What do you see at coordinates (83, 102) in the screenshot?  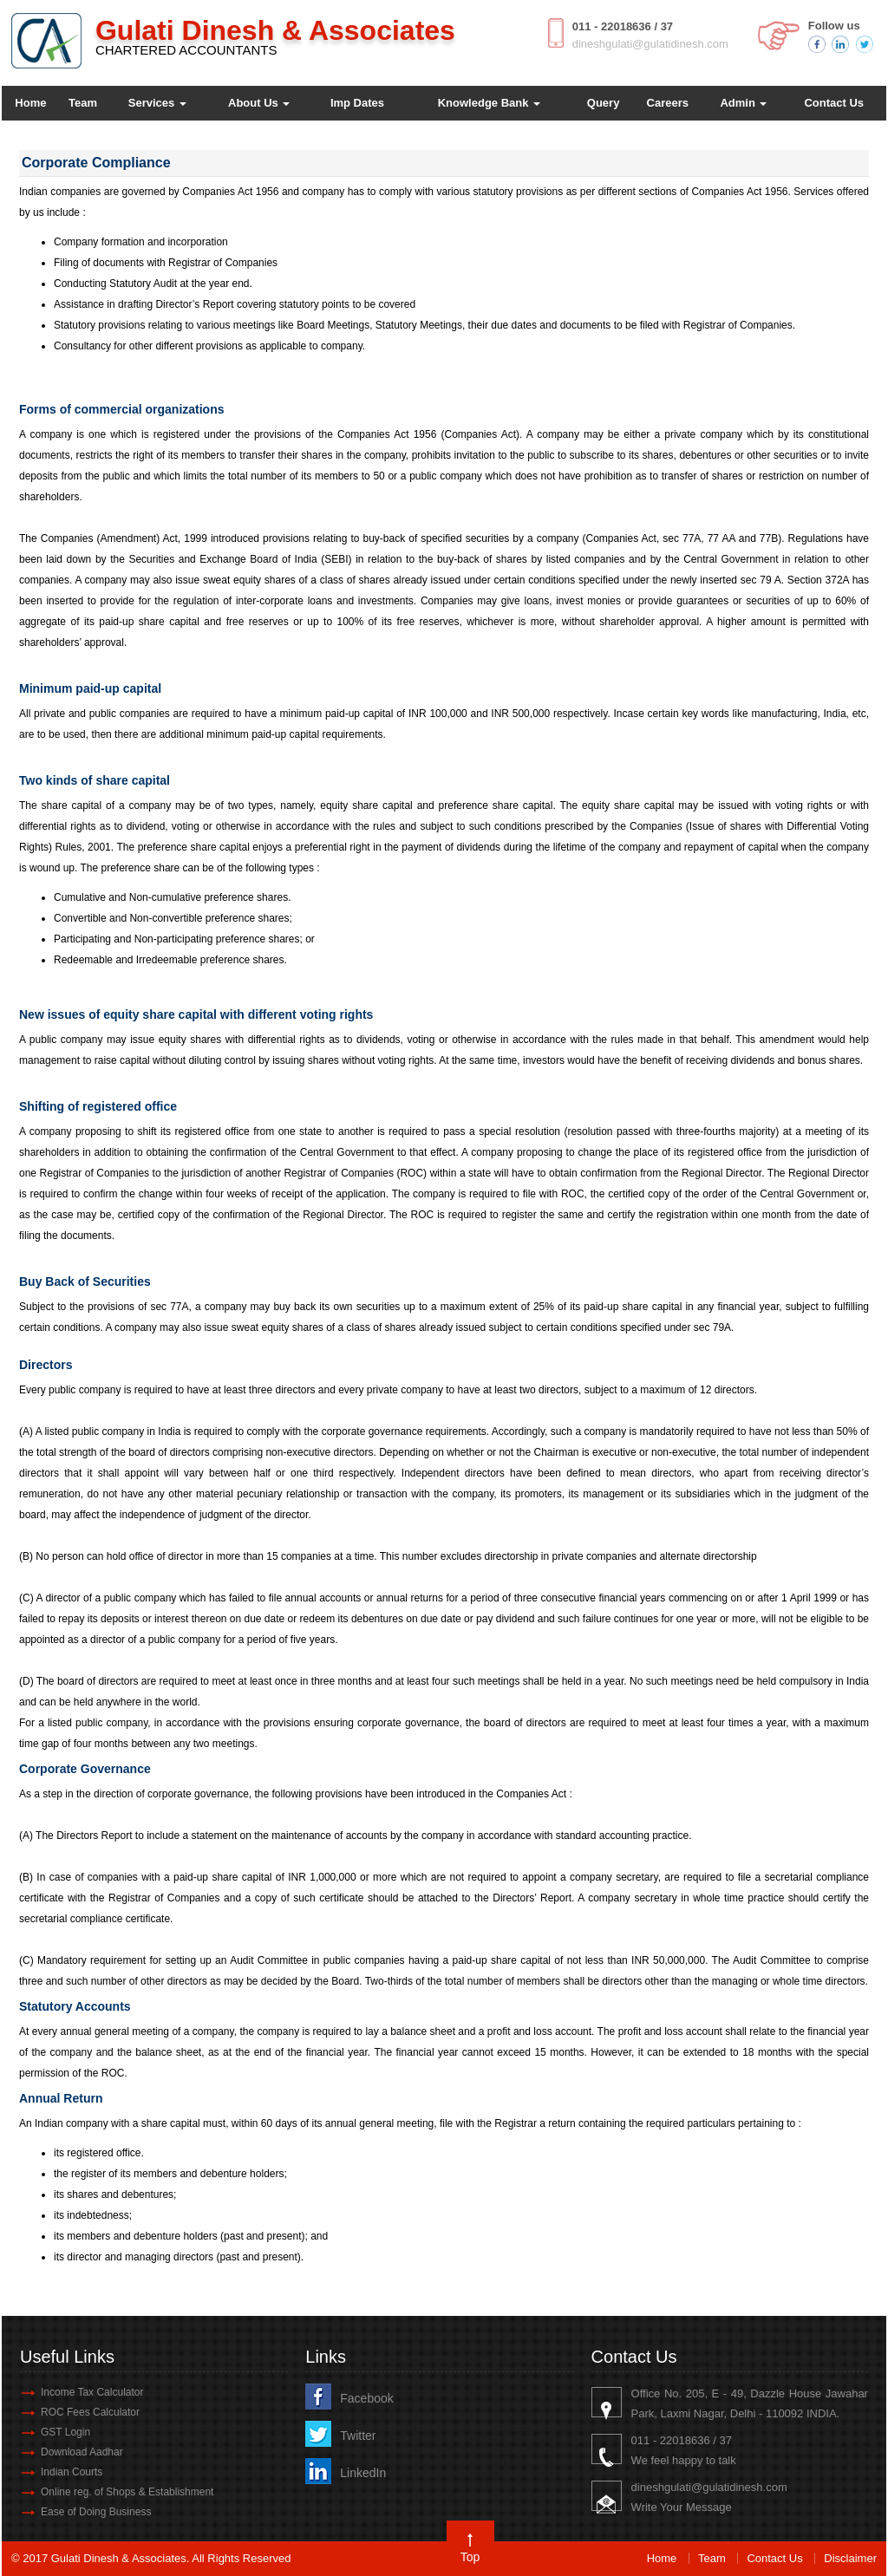 I see `Team` at bounding box center [83, 102].